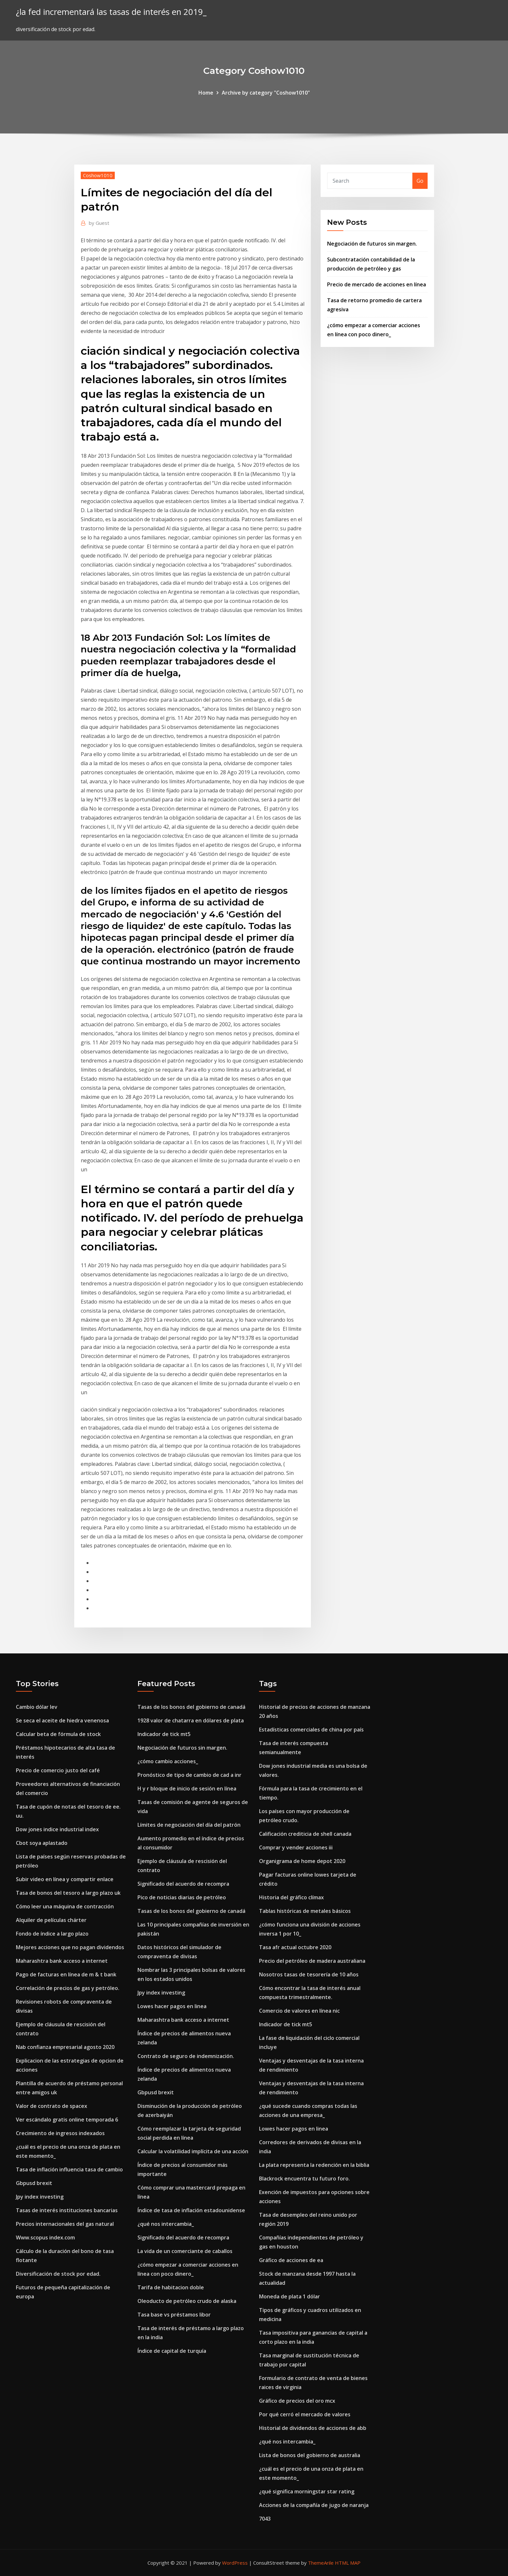  Describe the element at coordinates (99, 223) in the screenshot. I see `Guest` at that location.